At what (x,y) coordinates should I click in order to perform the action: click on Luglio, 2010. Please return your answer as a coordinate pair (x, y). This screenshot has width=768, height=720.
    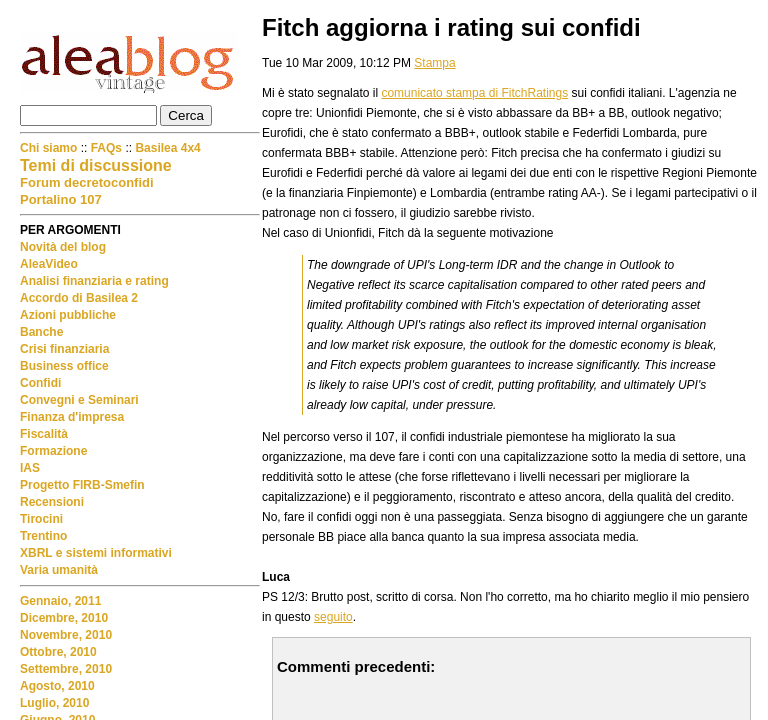
    Looking at the image, I should click on (54, 703).